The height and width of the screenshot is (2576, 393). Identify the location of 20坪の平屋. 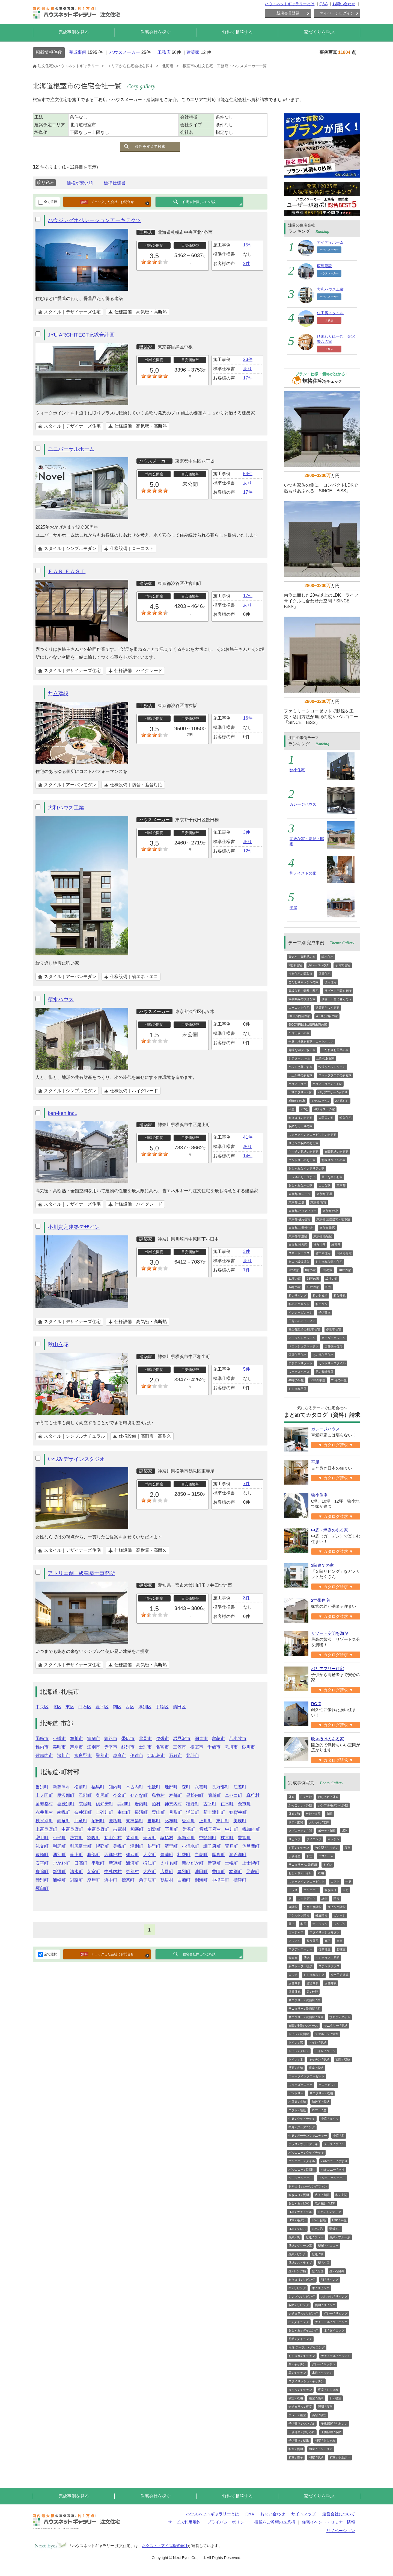
(339, 1380).